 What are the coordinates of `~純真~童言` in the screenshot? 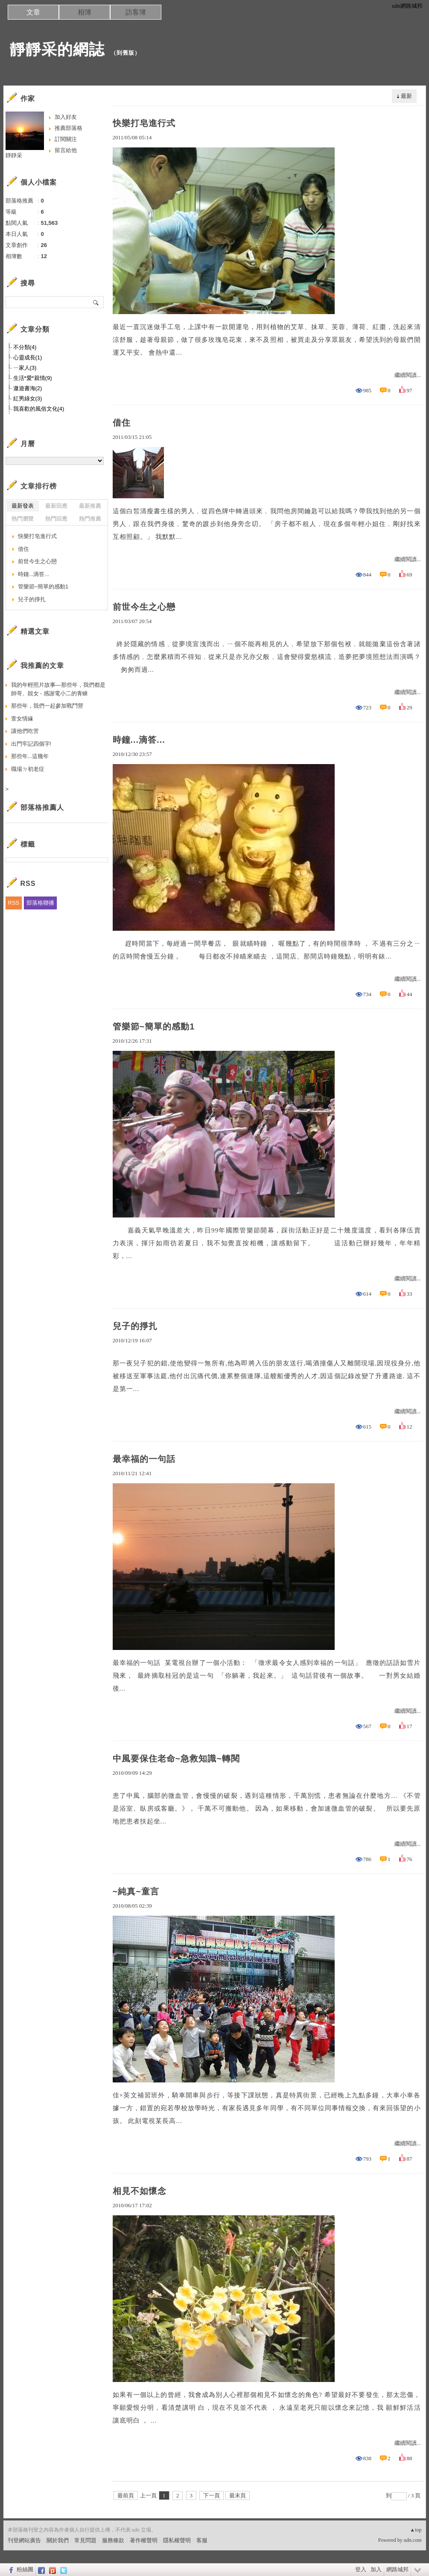 It's located at (136, 1891).